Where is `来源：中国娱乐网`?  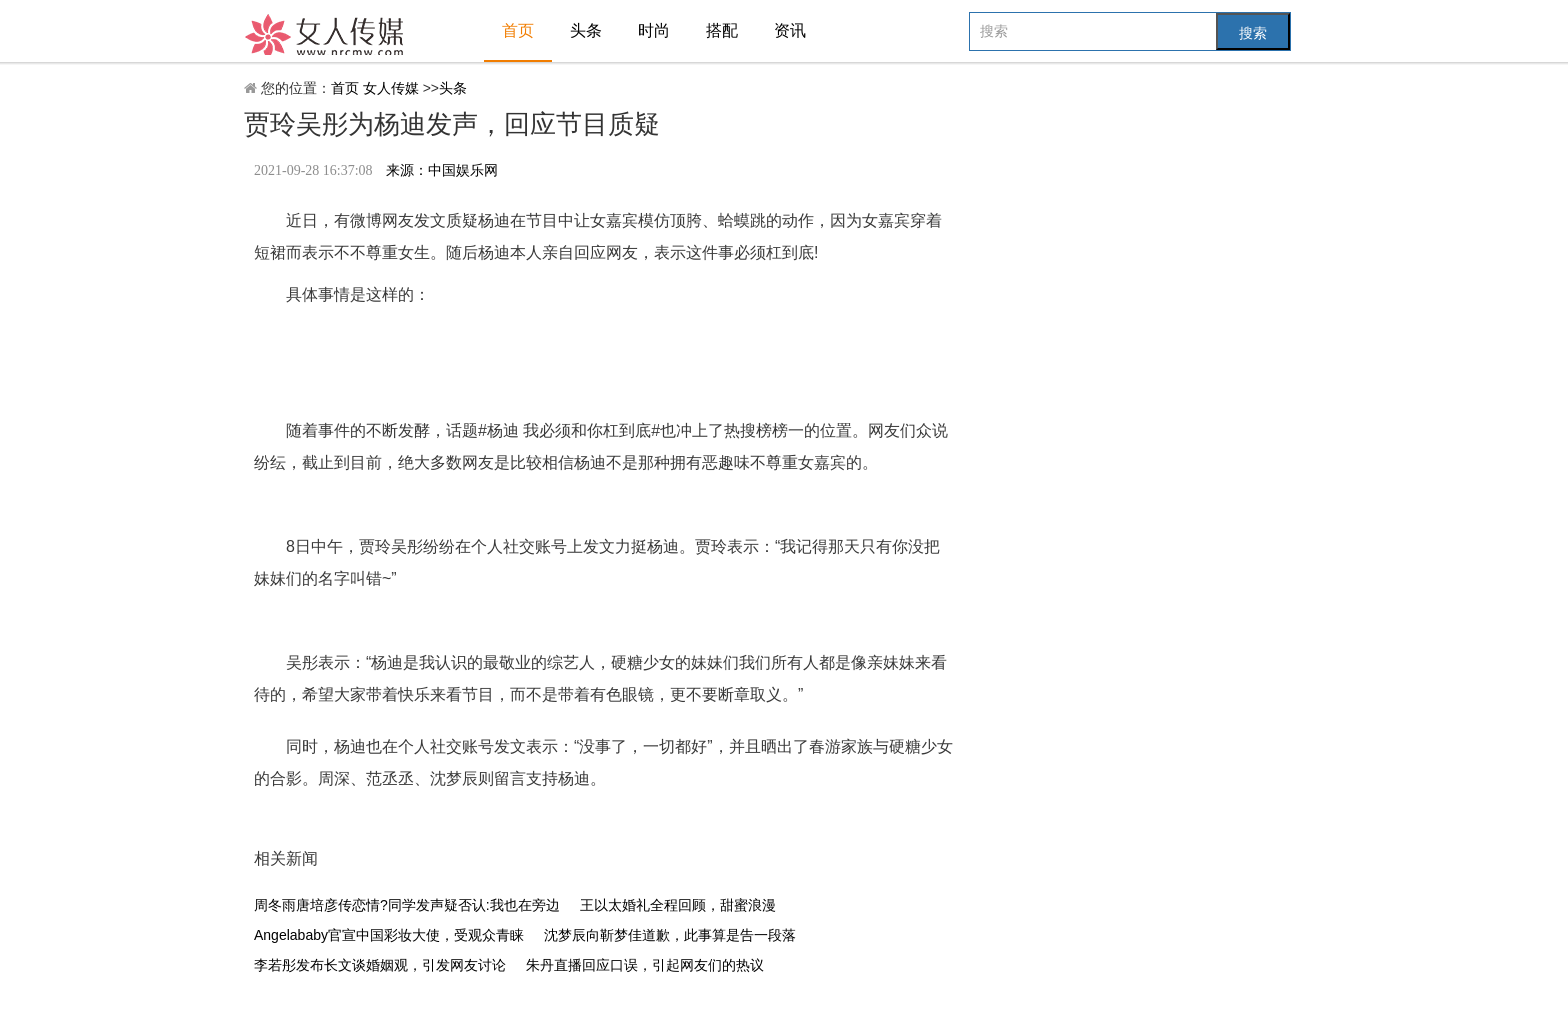
来源：中国娱乐网 is located at coordinates (442, 170).